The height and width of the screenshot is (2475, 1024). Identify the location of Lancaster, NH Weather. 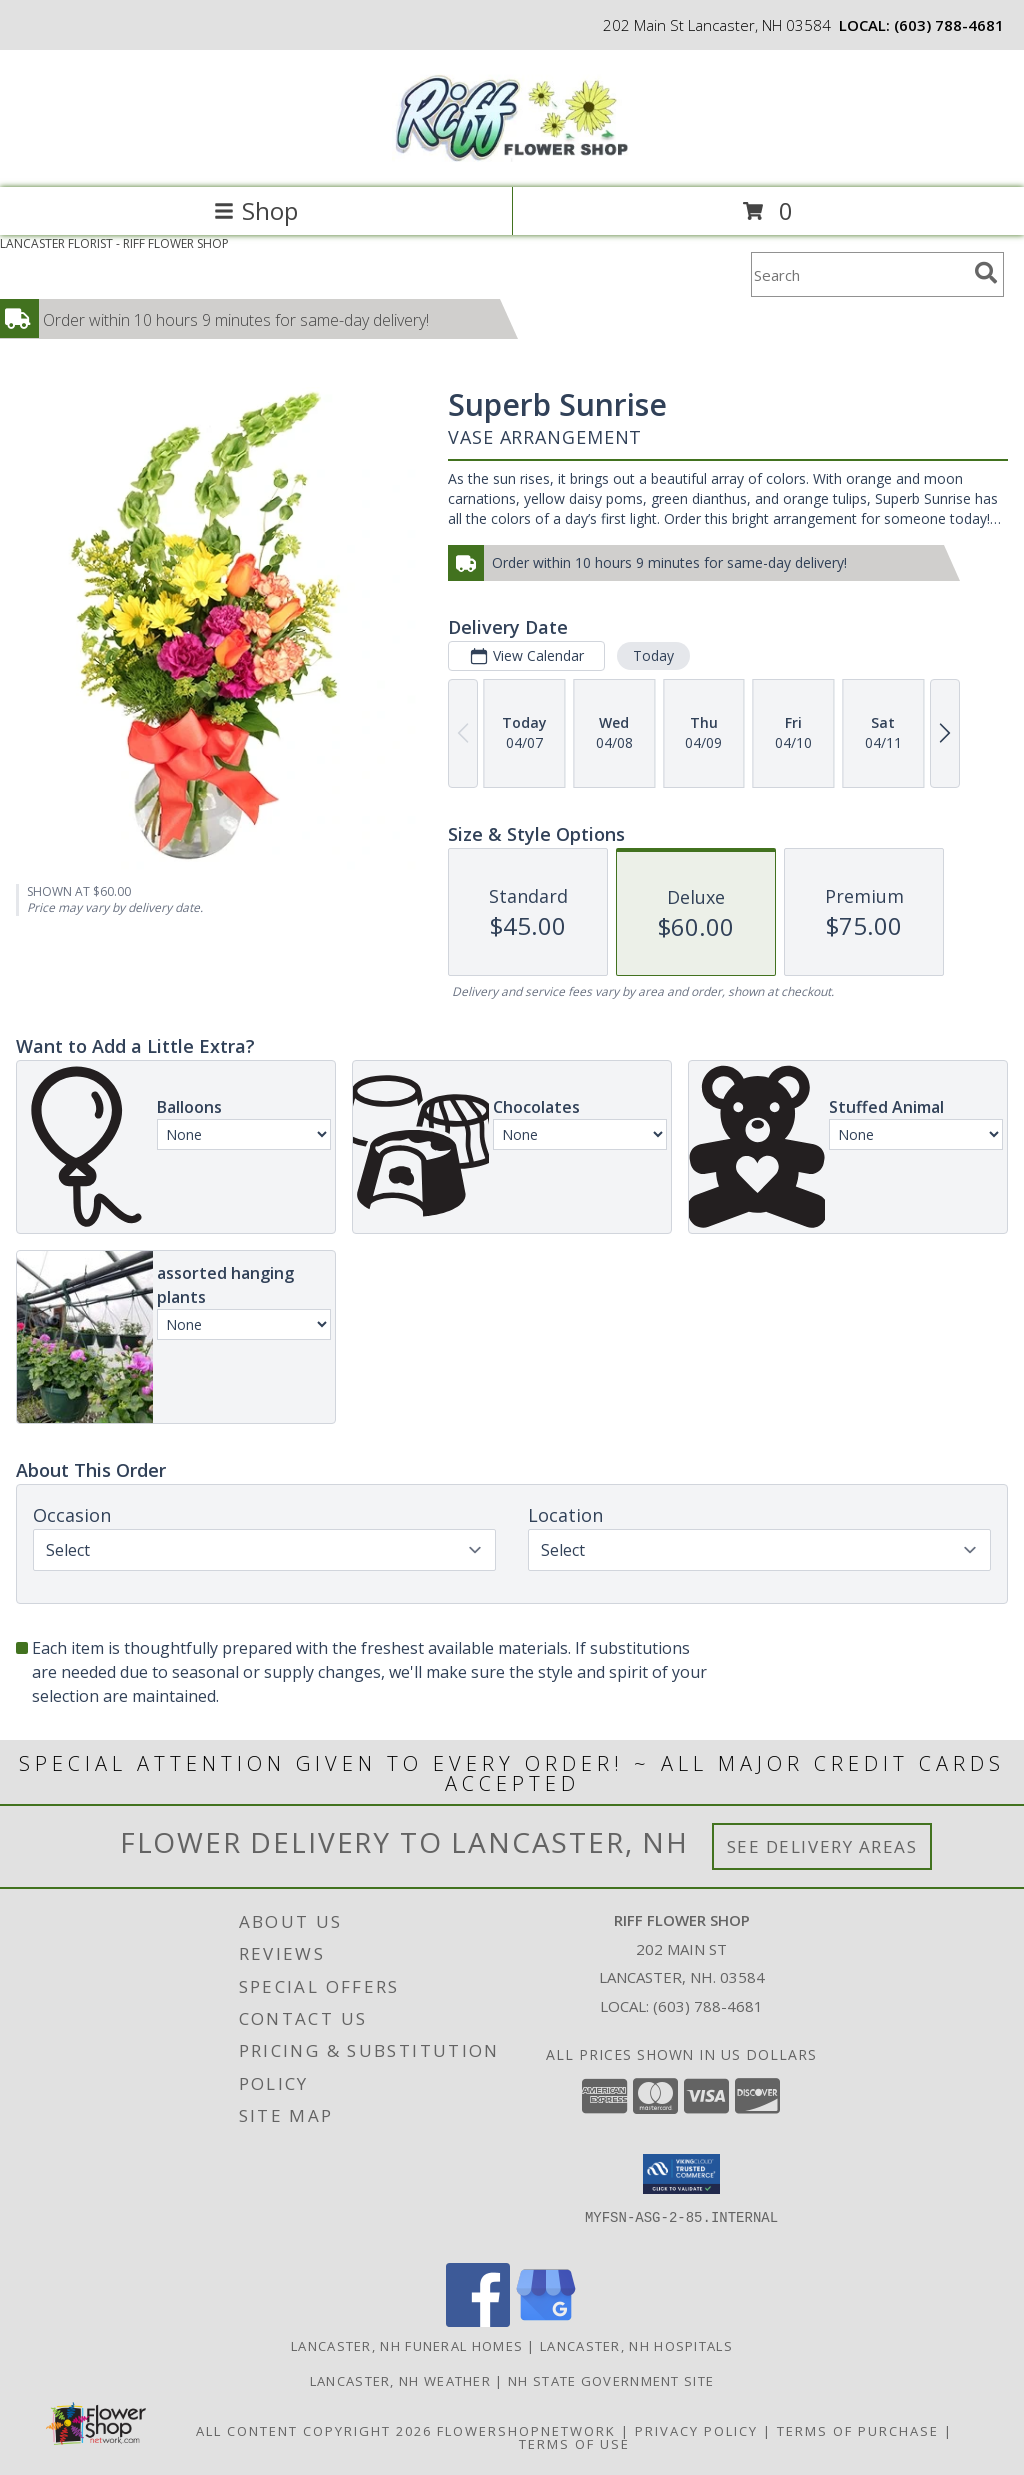
(400, 2381).